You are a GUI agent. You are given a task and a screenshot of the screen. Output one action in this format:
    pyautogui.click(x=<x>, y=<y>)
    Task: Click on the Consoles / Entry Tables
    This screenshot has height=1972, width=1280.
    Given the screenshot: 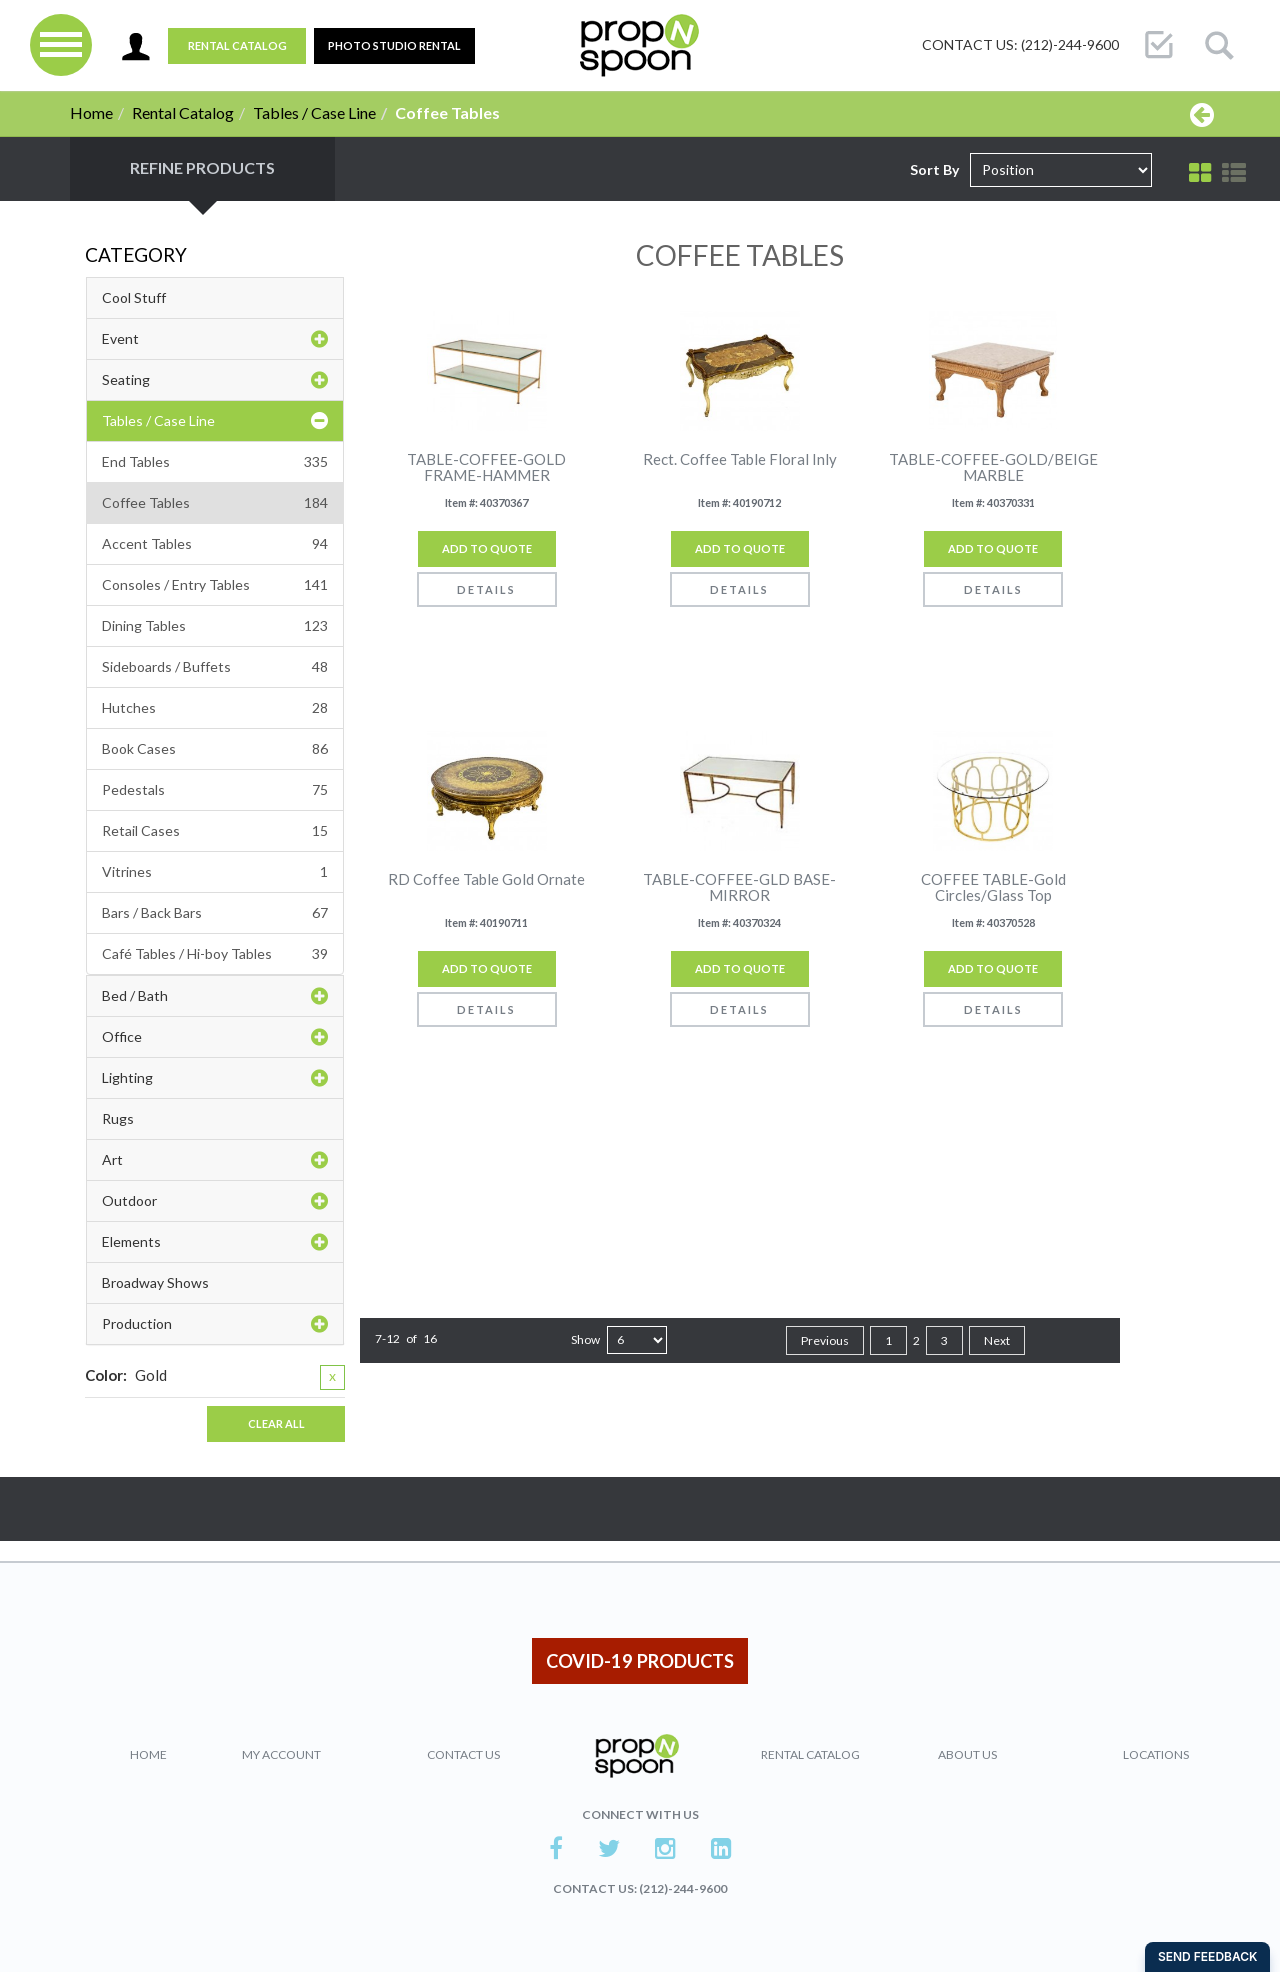 What is the action you would take?
    pyautogui.click(x=215, y=585)
    